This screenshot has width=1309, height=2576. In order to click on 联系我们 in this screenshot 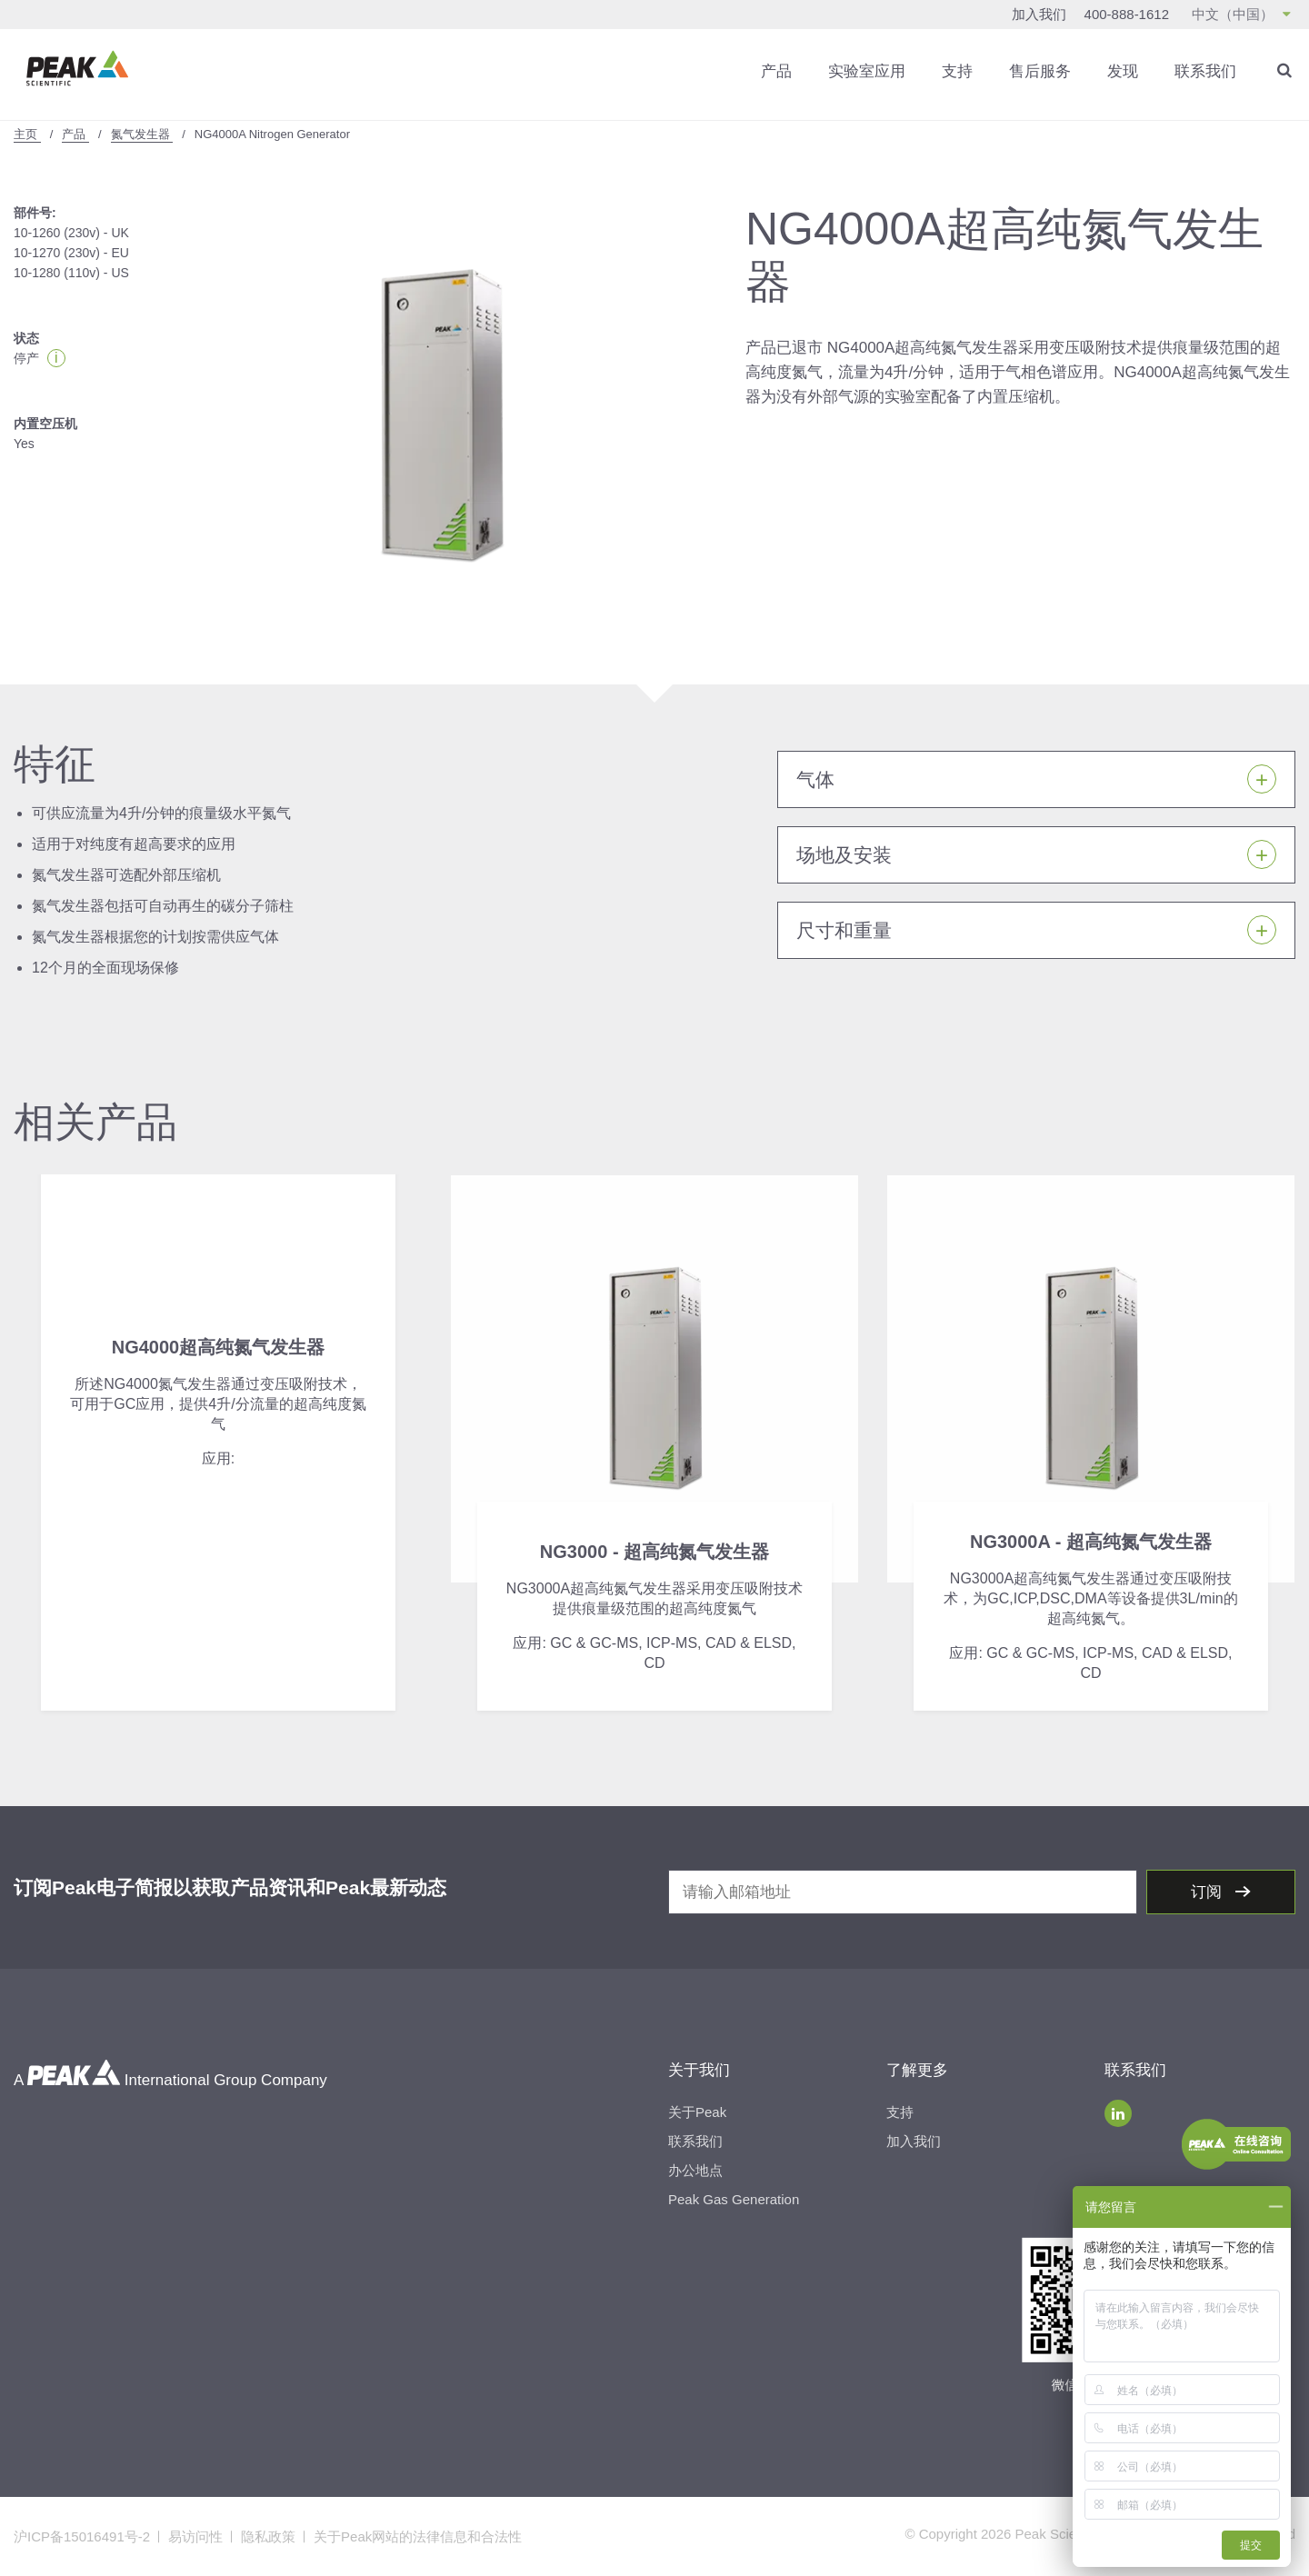, I will do `click(1205, 71)`.